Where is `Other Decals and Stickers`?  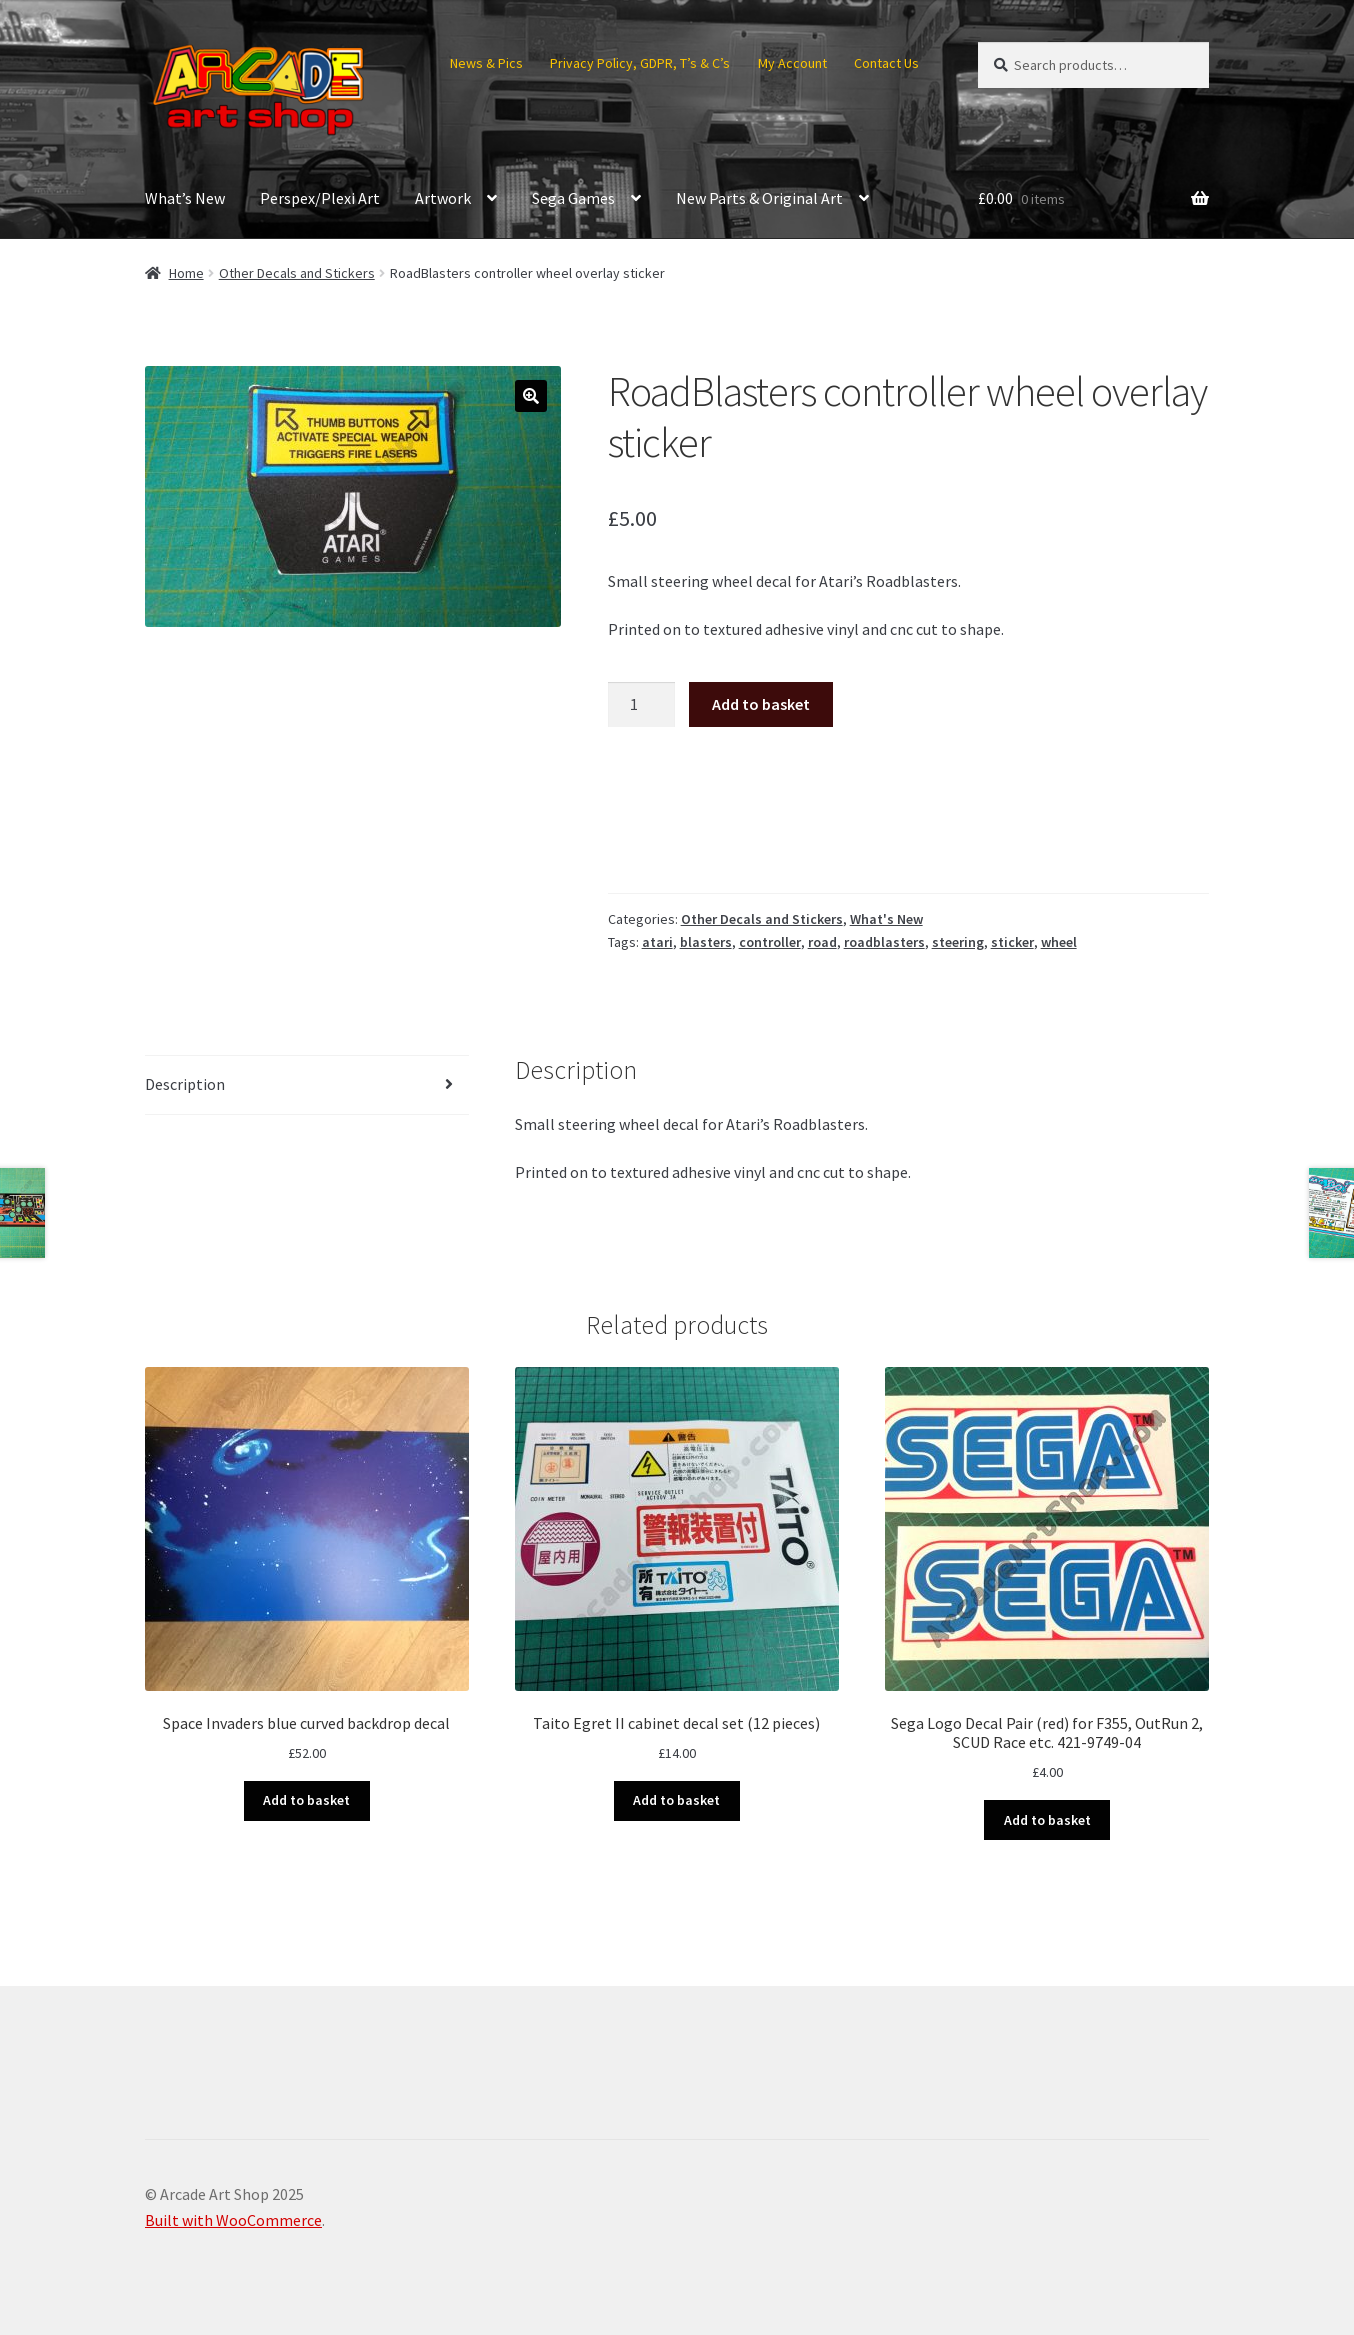
Other Decals and Stickers is located at coordinates (297, 273).